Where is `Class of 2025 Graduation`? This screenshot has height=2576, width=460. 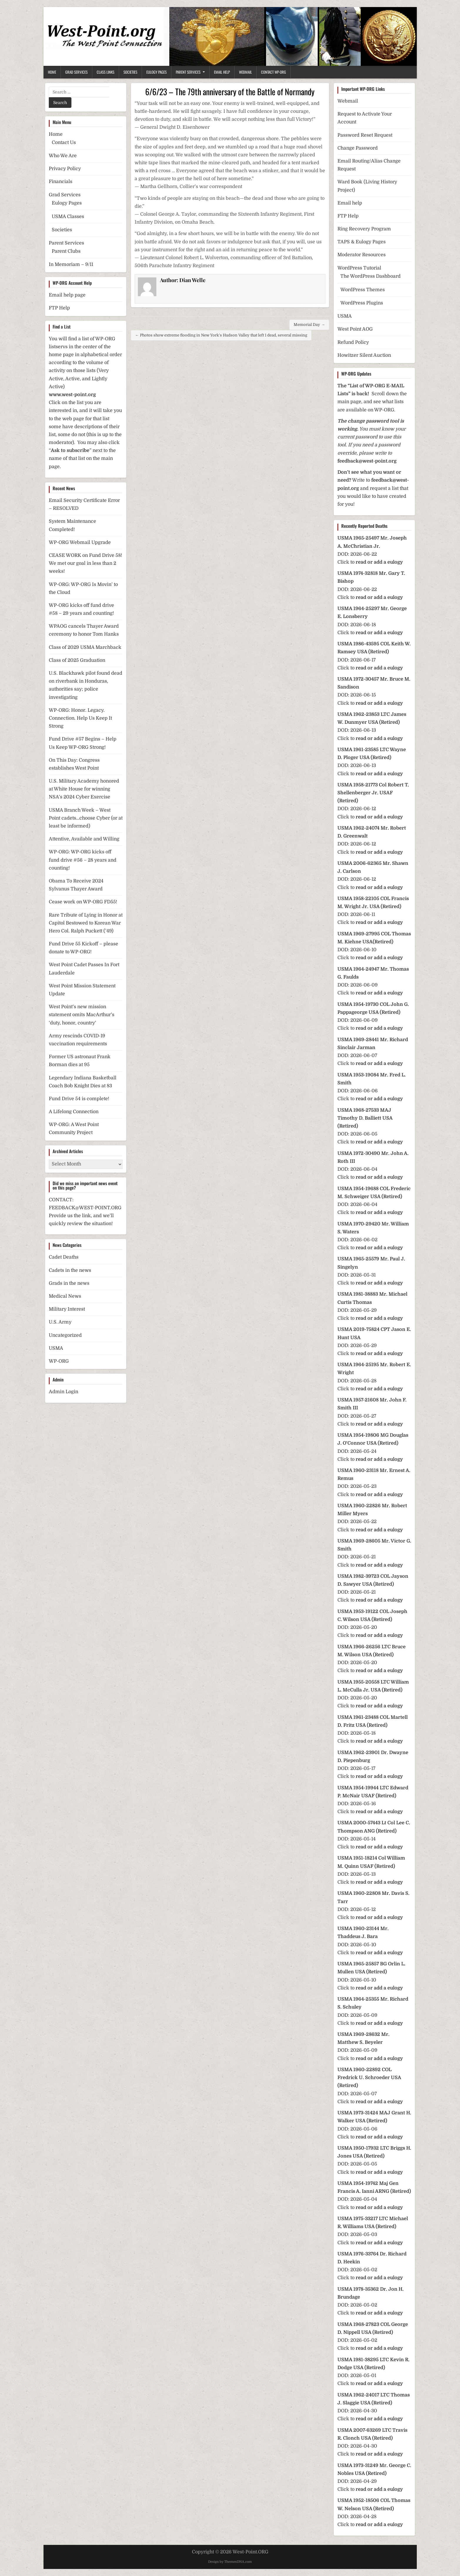 Class of 2025 Graduation is located at coordinates (77, 660).